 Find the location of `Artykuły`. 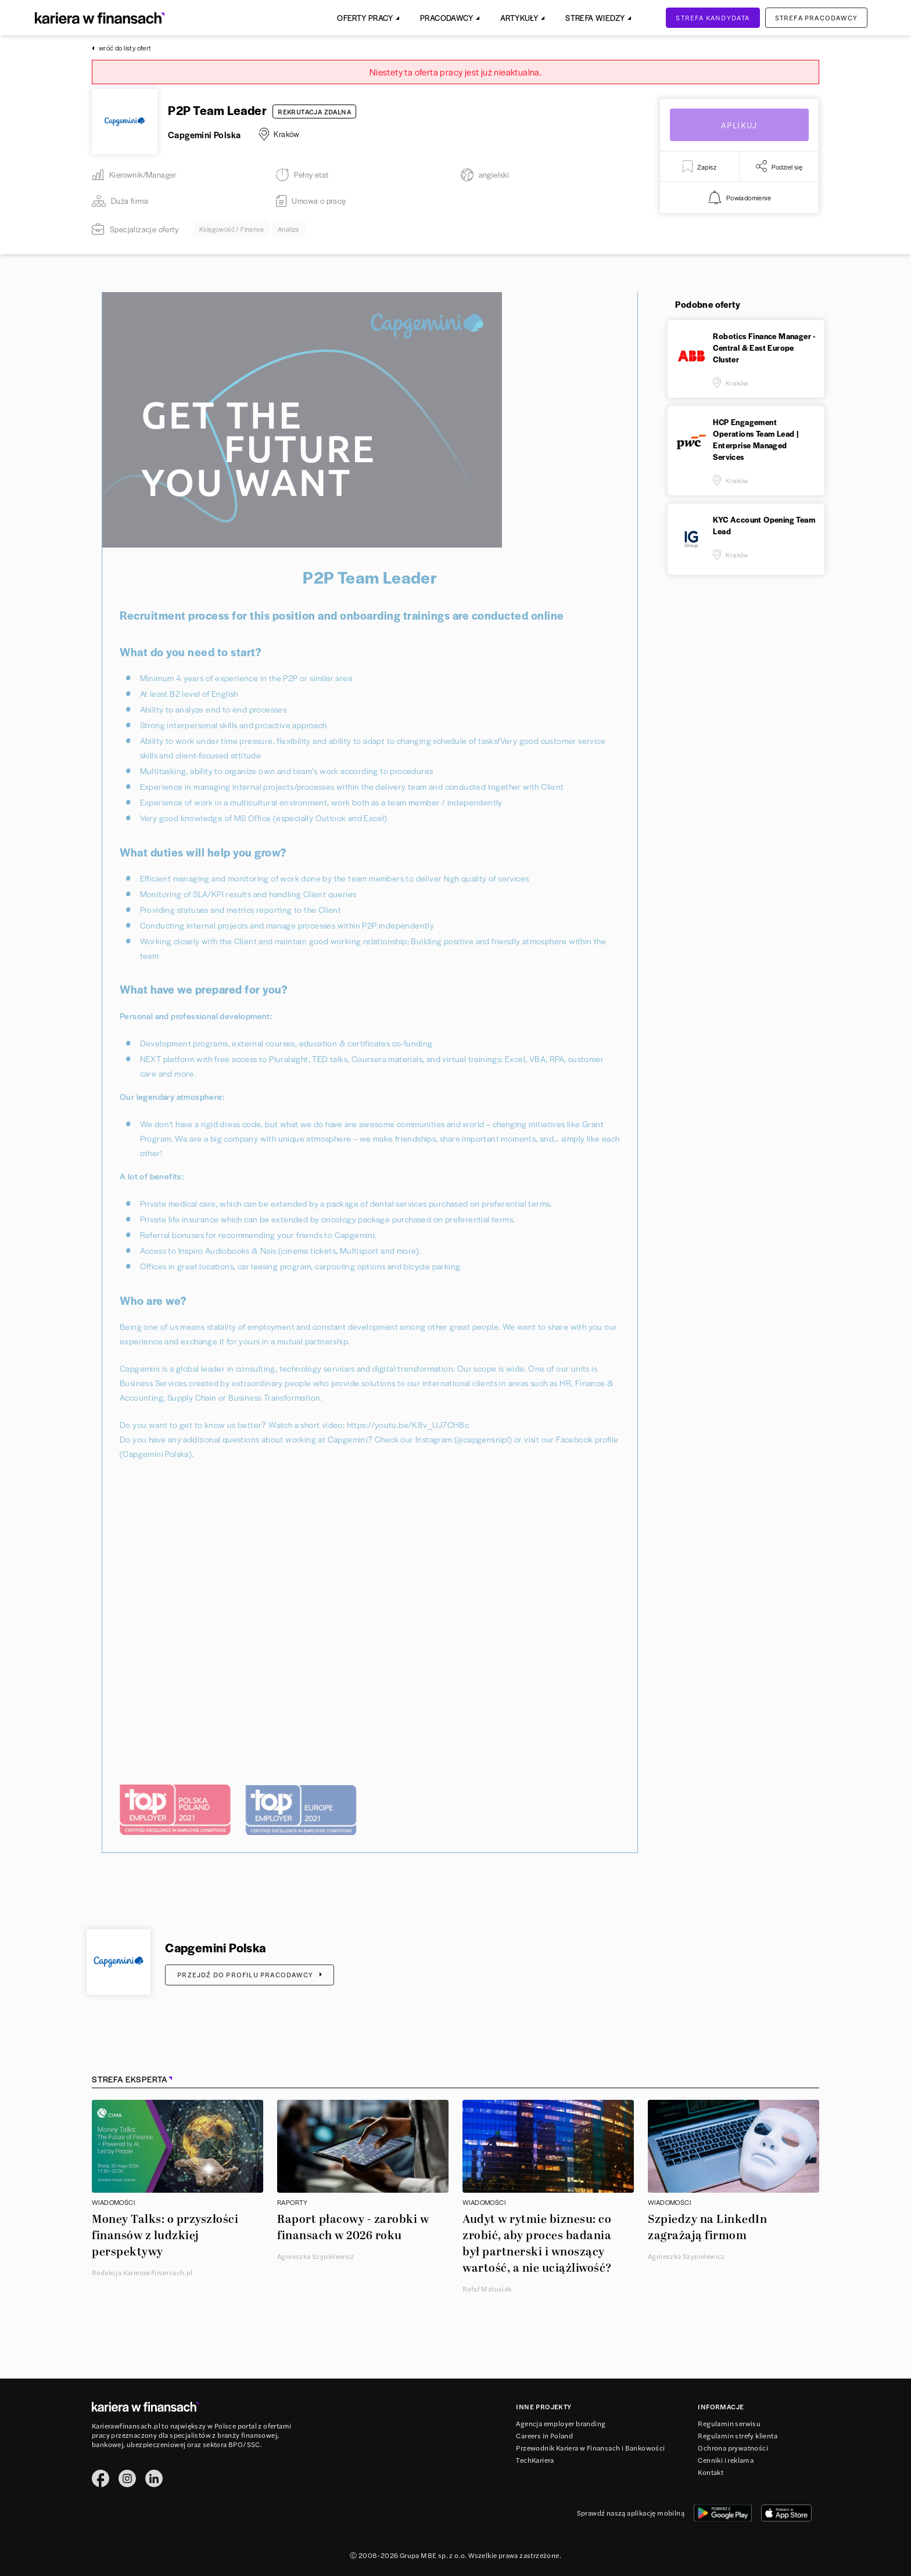

Artykuły is located at coordinates (519, 17).